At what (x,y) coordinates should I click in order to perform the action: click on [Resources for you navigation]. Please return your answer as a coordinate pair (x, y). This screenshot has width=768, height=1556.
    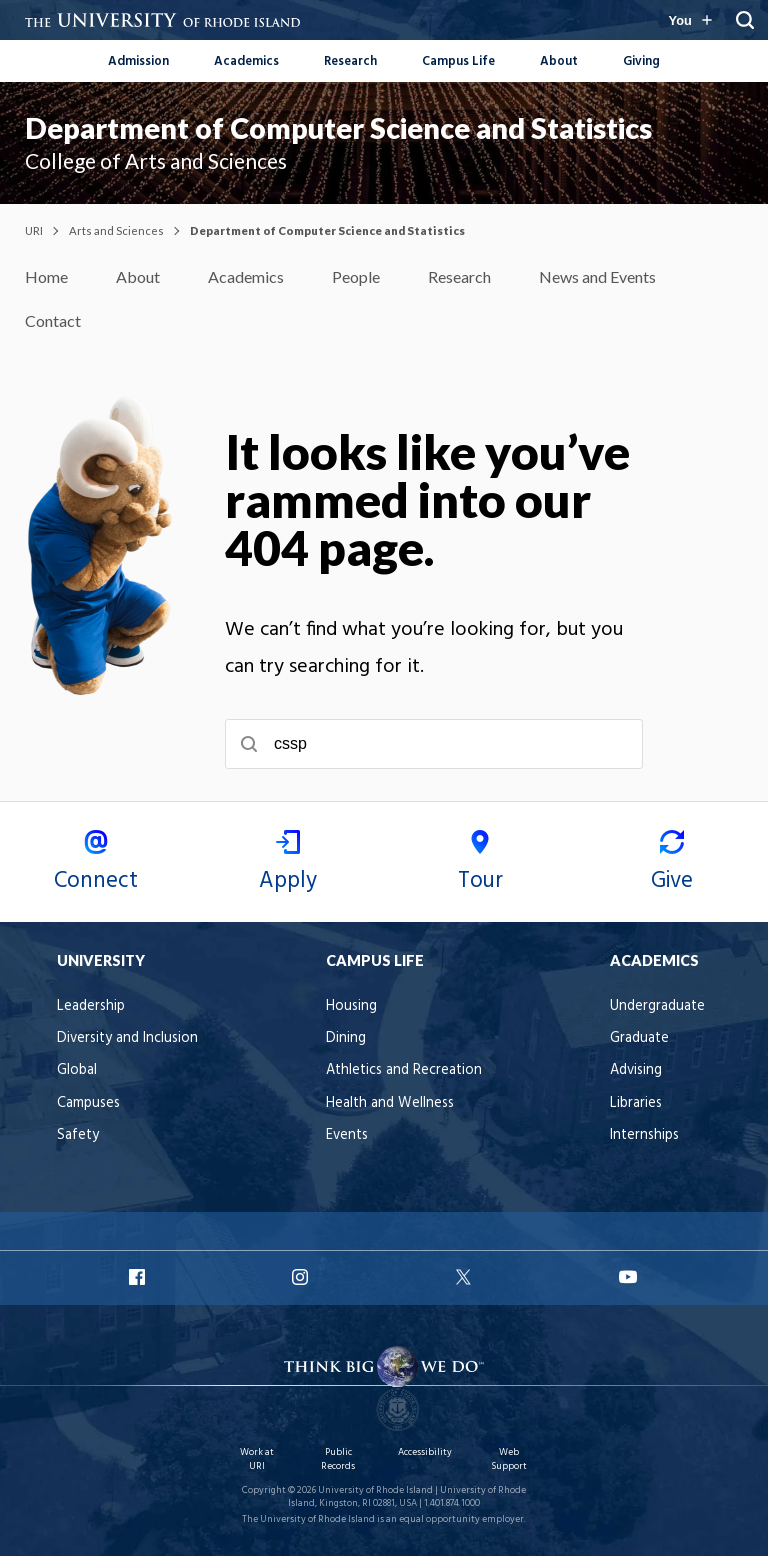
    Looking at the image, I should click on (690, 20).